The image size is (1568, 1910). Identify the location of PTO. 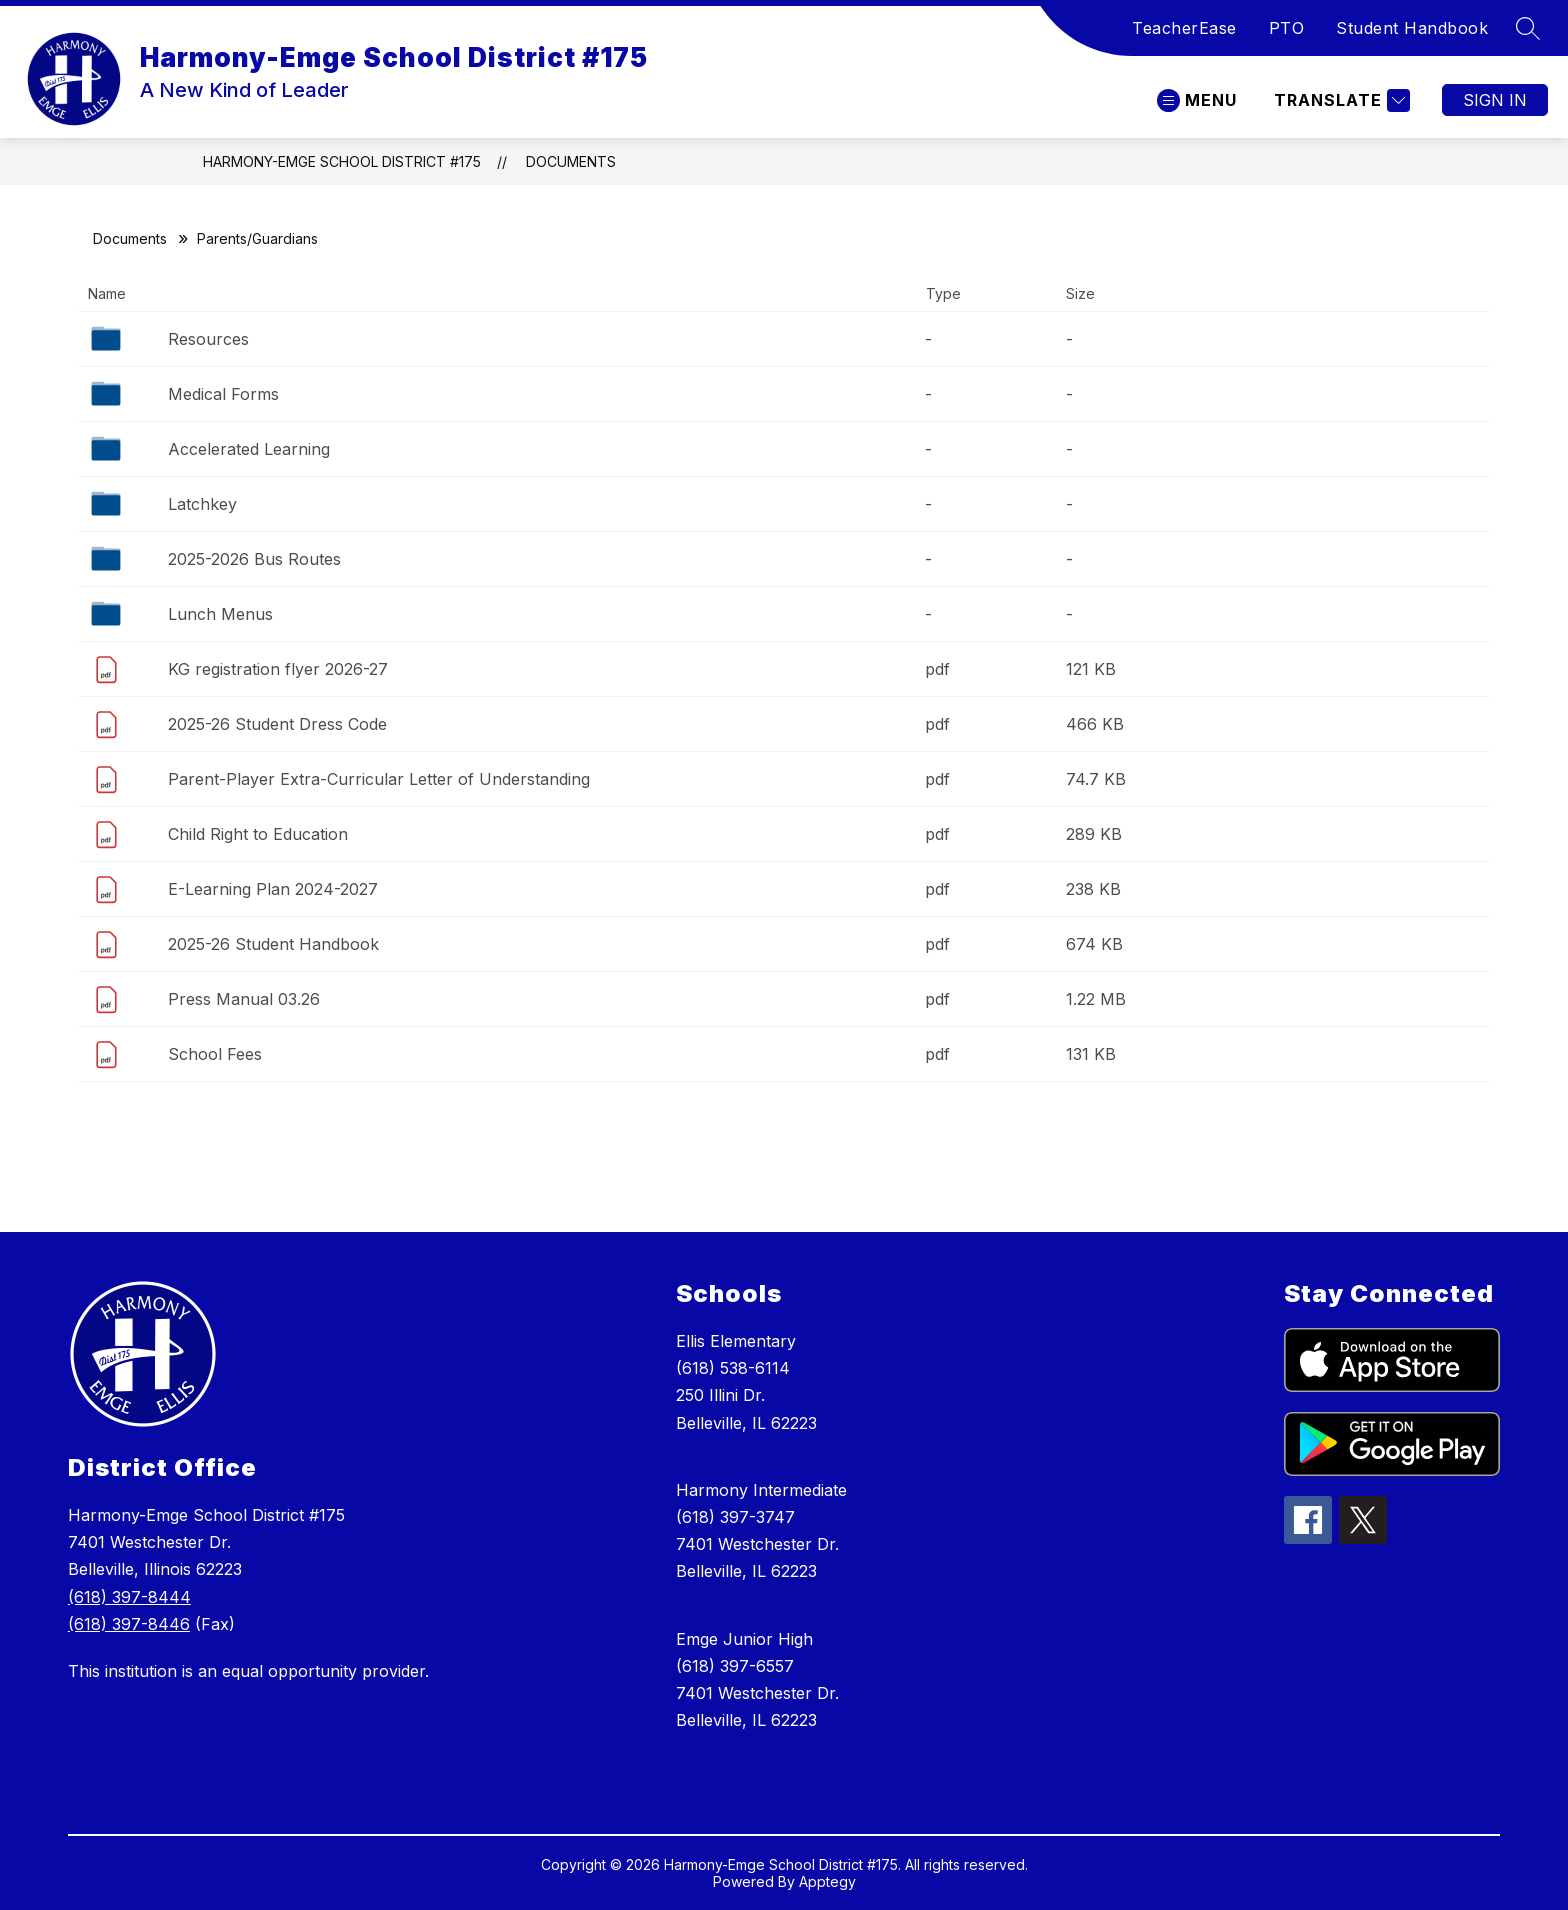
(1287, 28).